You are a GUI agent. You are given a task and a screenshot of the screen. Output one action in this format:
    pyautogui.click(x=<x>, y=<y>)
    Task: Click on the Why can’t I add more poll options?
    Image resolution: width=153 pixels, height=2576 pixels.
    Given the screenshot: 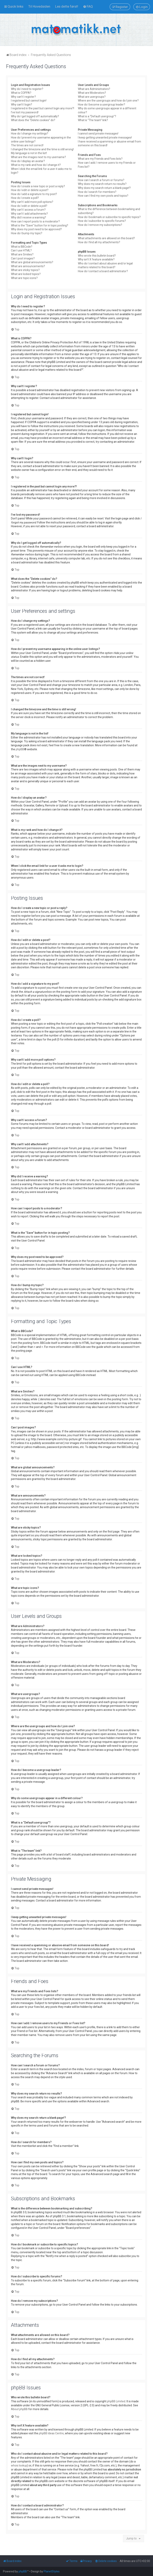 What is the action you would take?
    pyautogui.click(x=32, y=201)
    